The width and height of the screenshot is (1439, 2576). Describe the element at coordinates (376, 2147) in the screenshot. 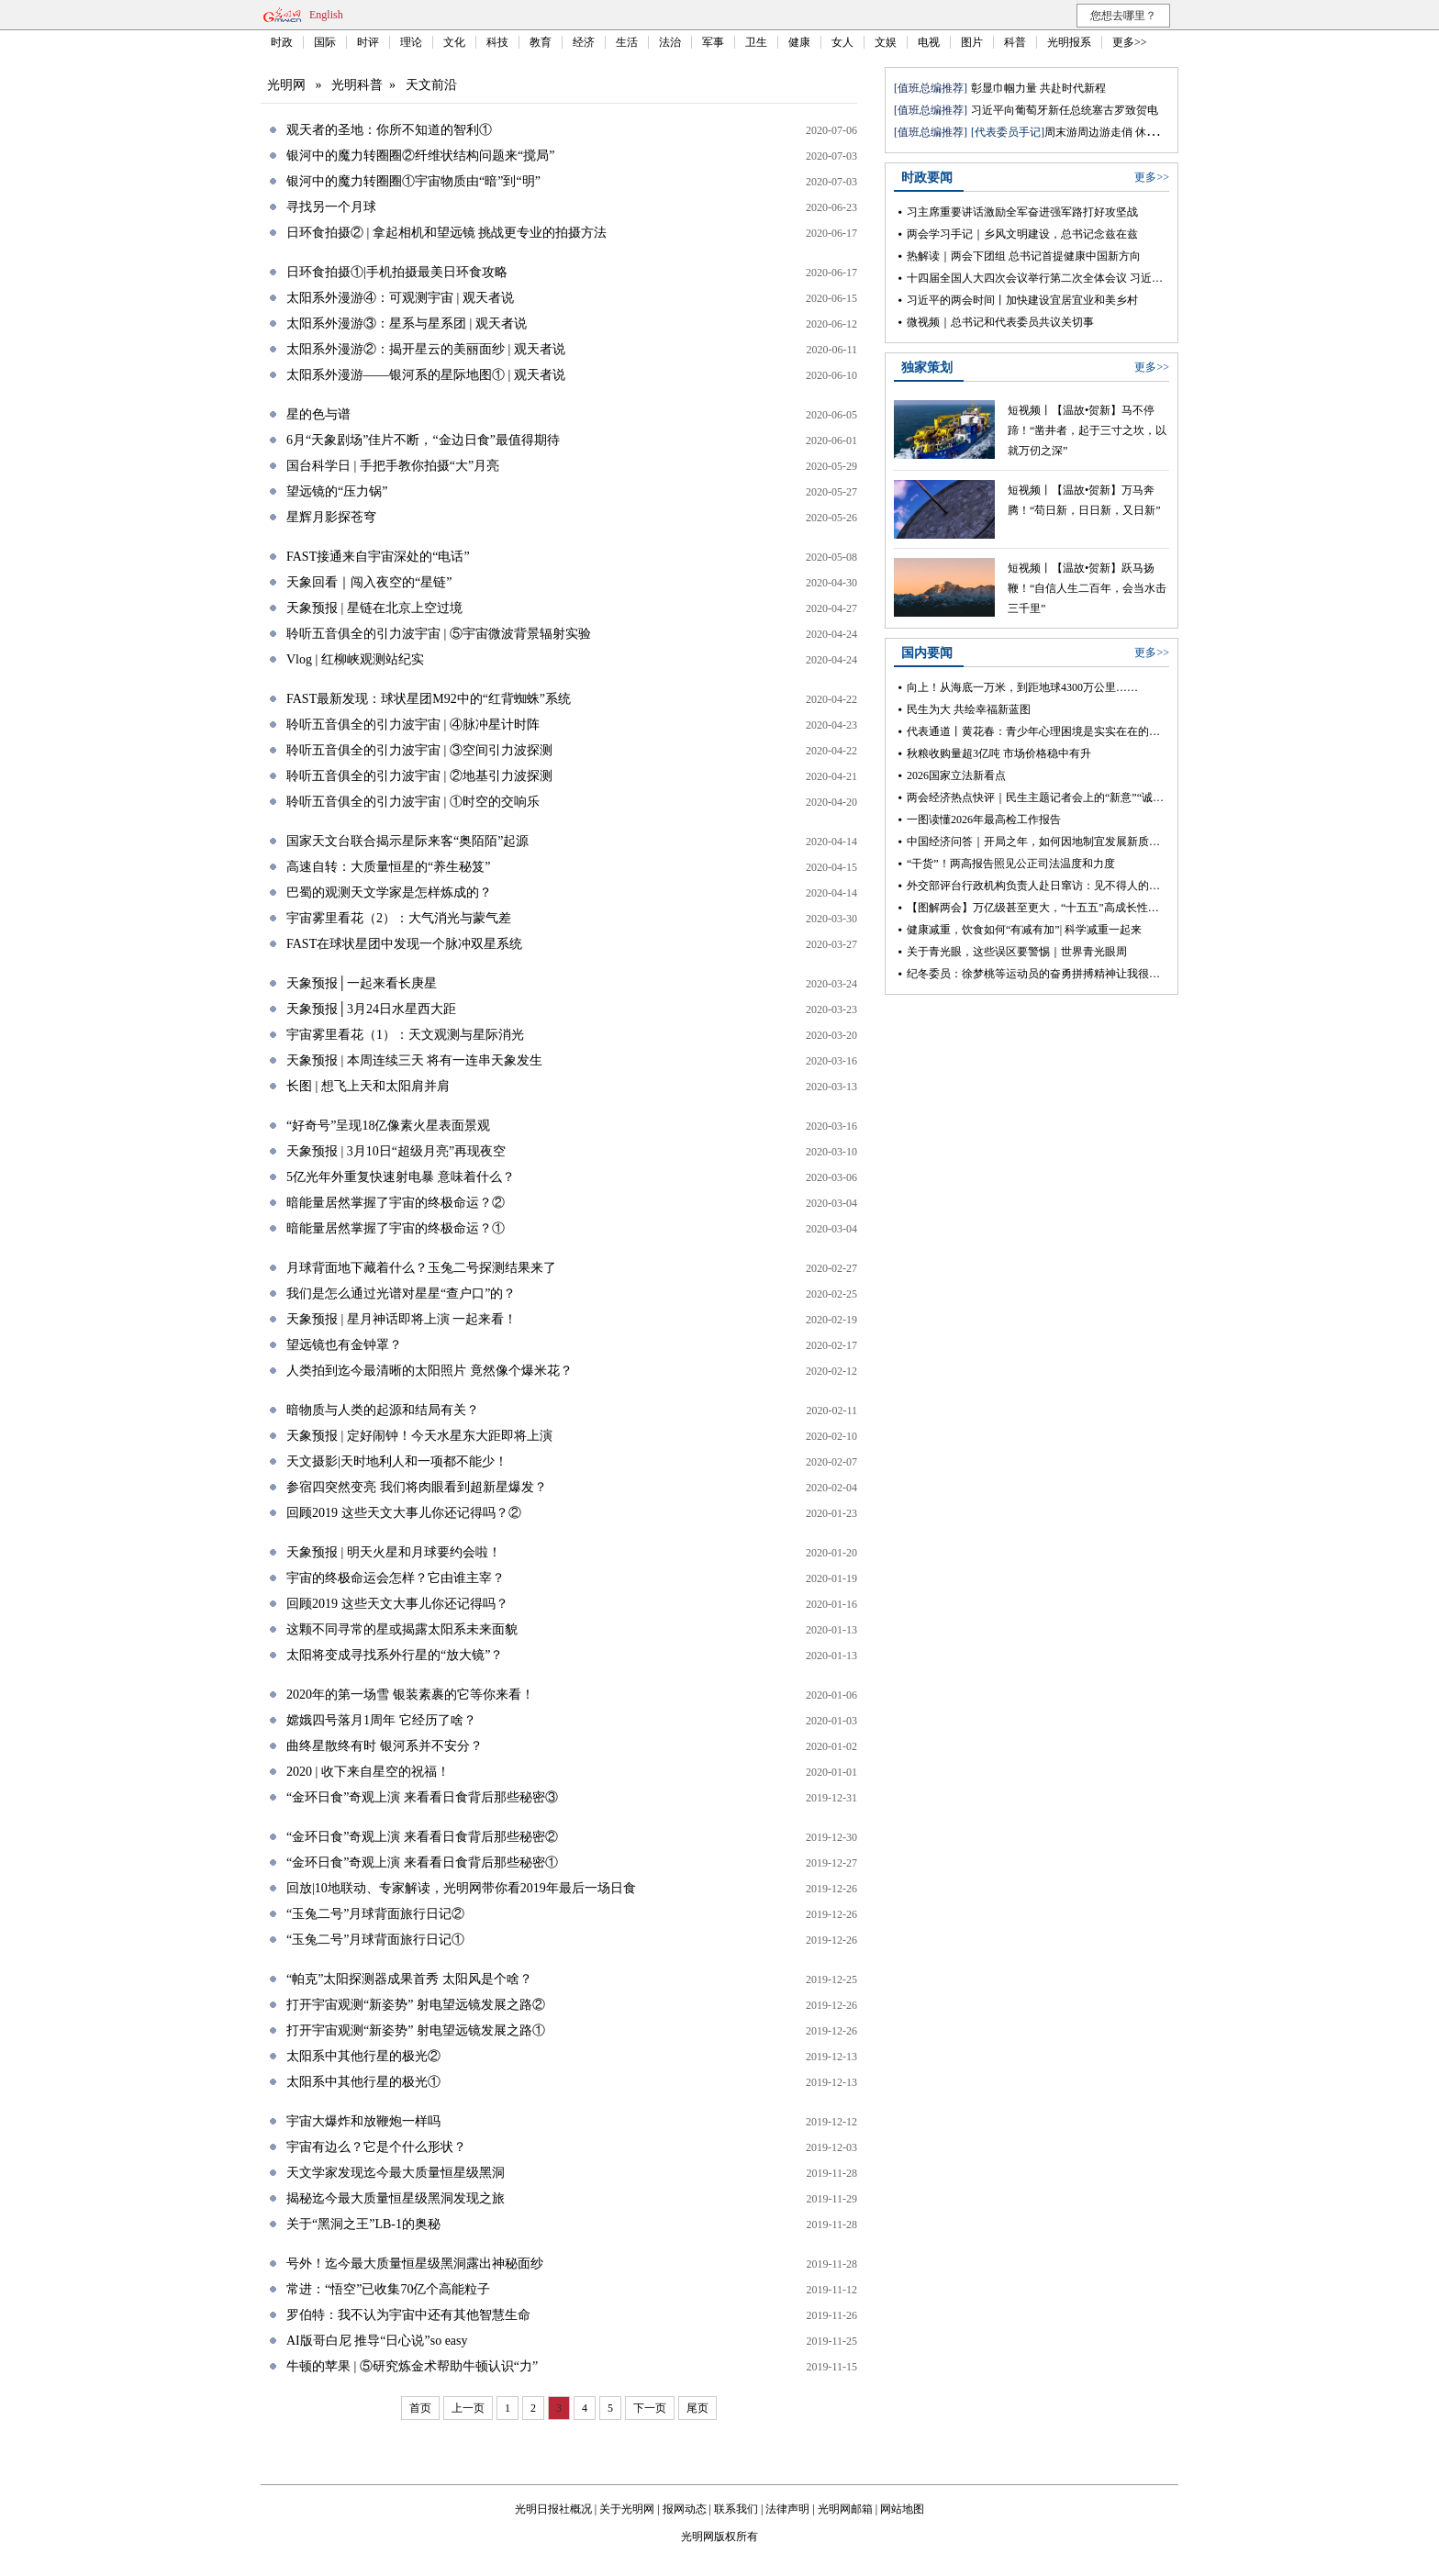

I see `宇宙有边么？它是个什么形状？` at that location.